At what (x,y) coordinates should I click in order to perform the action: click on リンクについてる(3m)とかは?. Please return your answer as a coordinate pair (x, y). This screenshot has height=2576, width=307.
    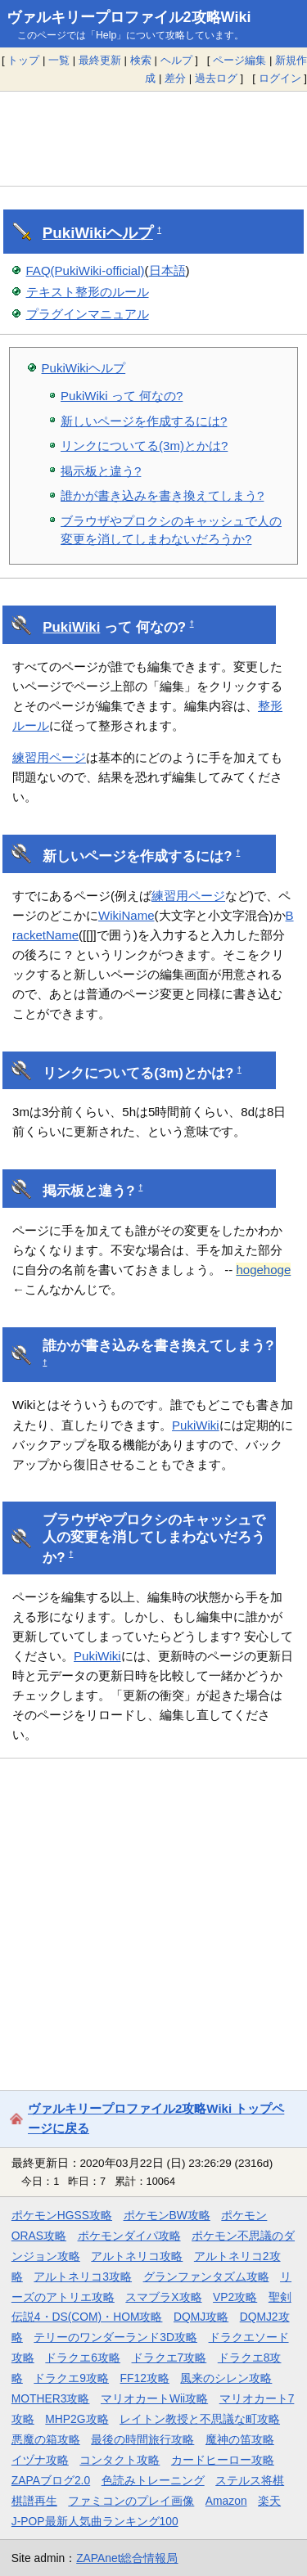
    Looking at the image, I should click on (144, 446).